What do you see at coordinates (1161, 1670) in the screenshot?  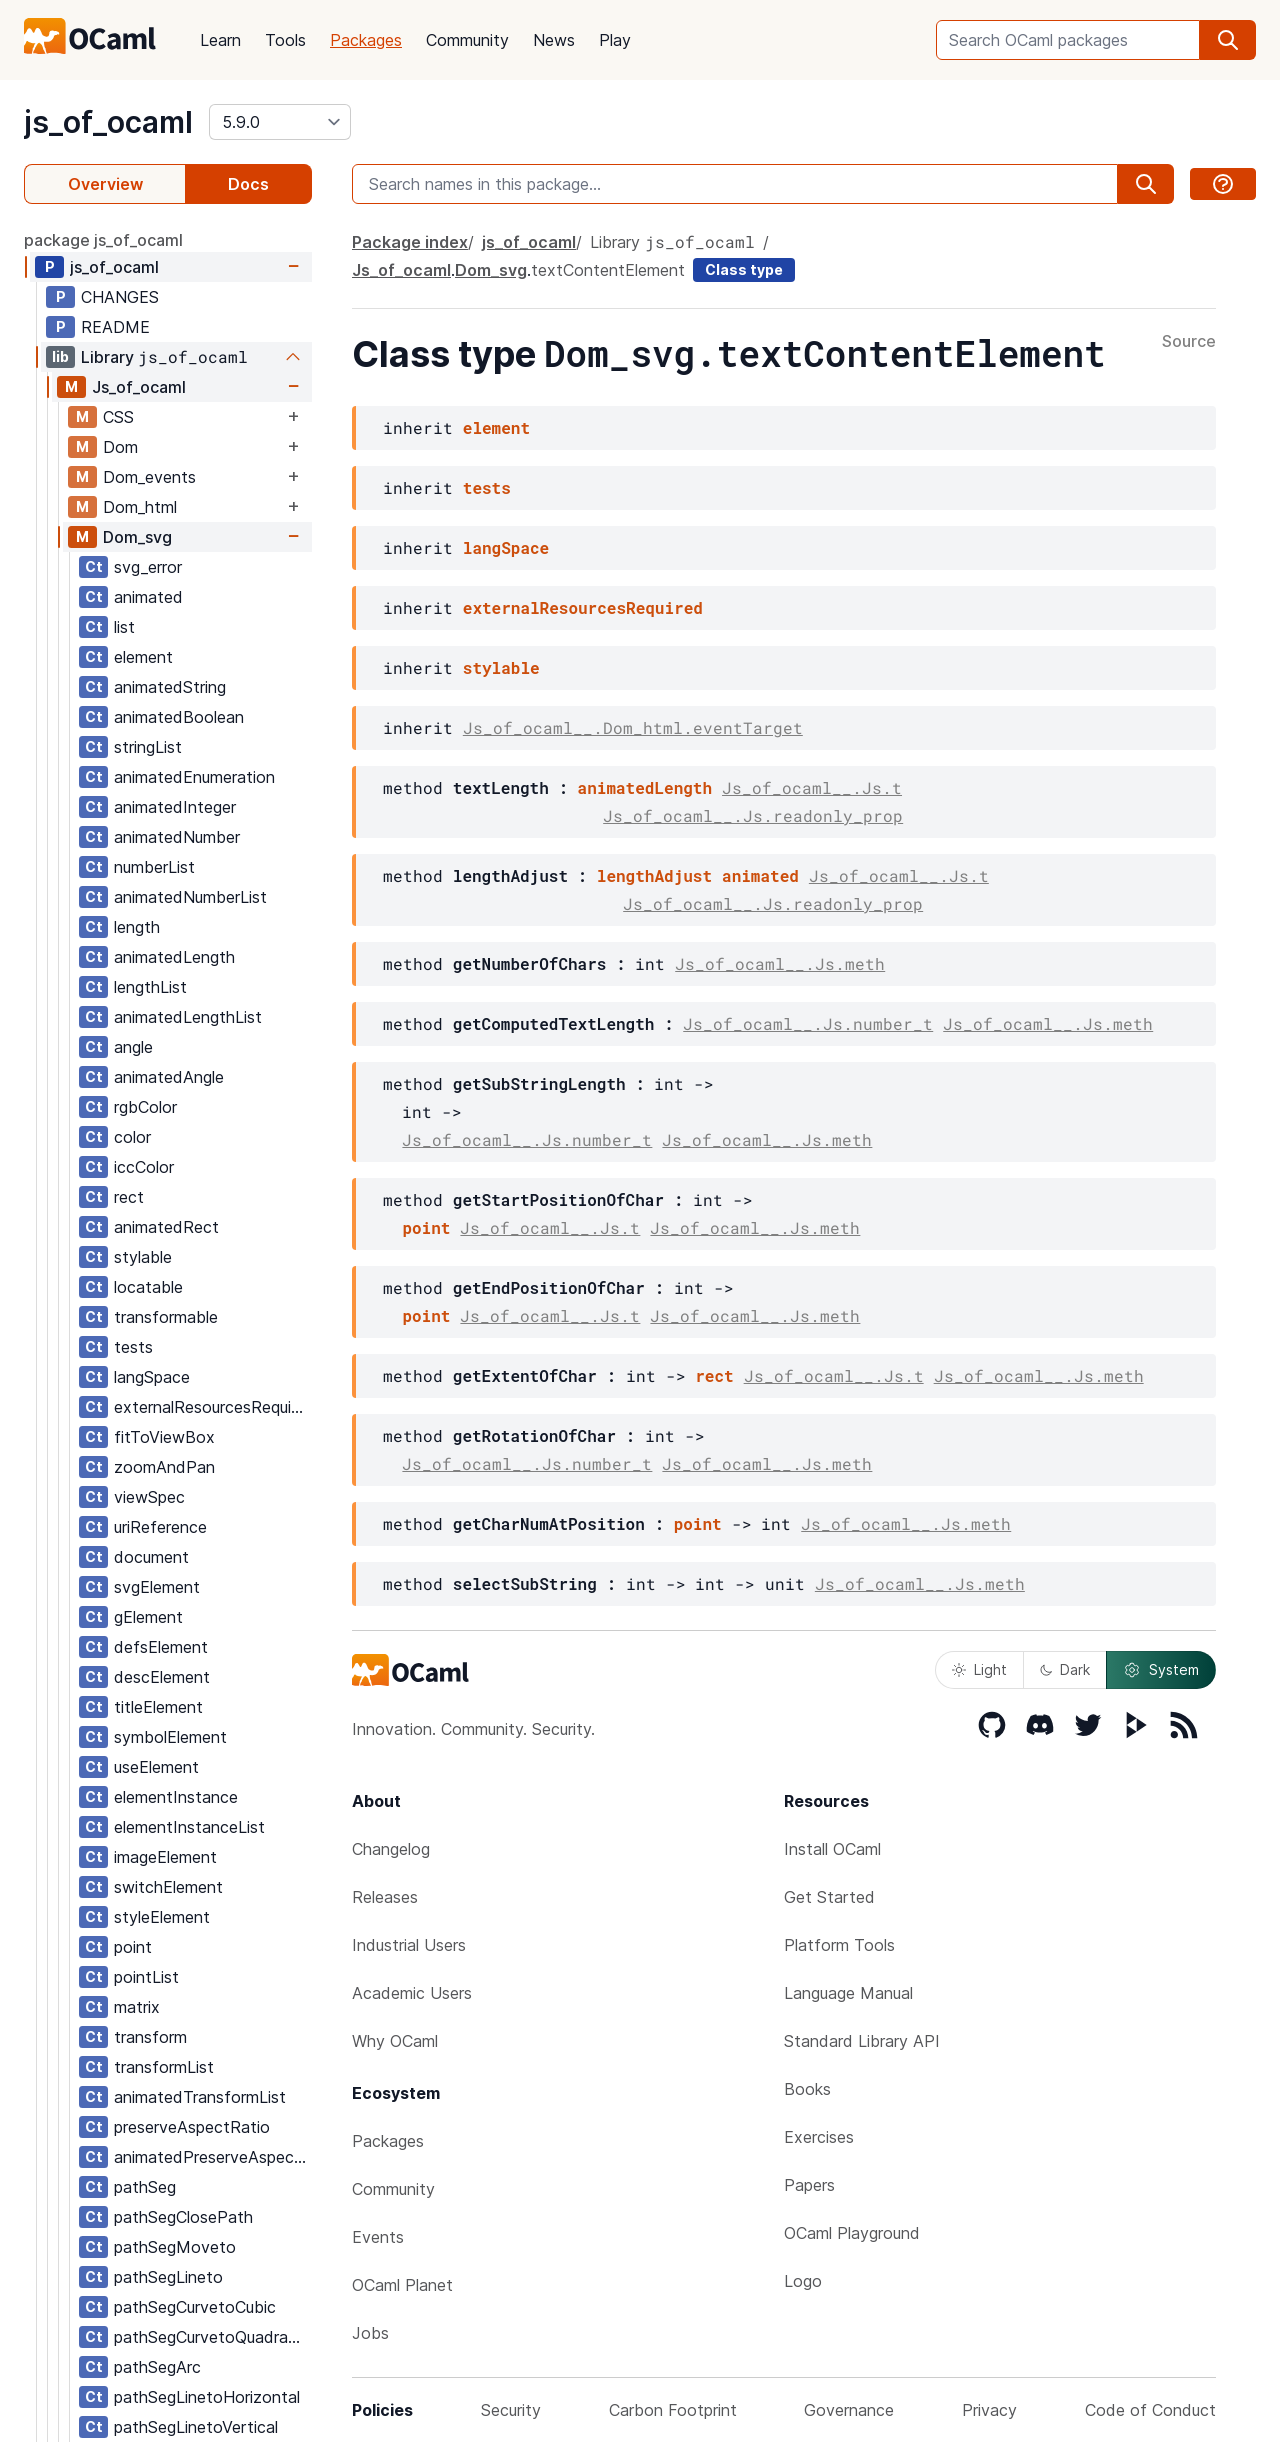 I see `System` at bounding box center [1161, 1670].